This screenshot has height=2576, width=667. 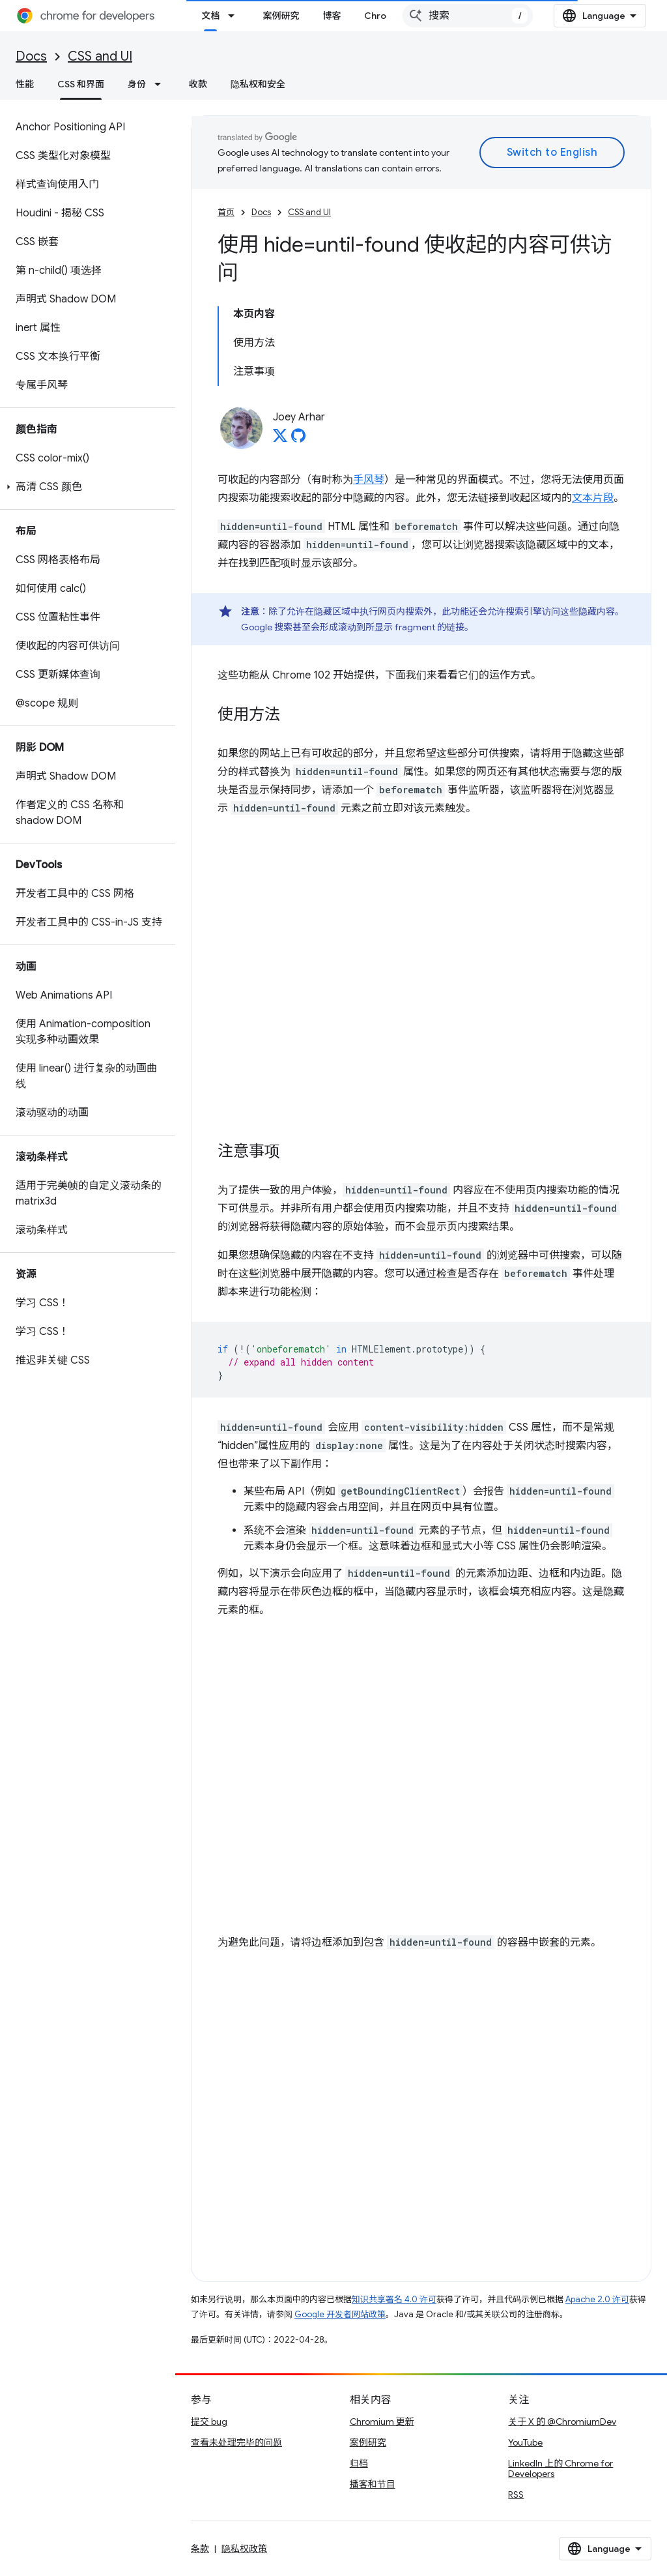 I want to click on 提交 bug, so click(x=209, y=2421).